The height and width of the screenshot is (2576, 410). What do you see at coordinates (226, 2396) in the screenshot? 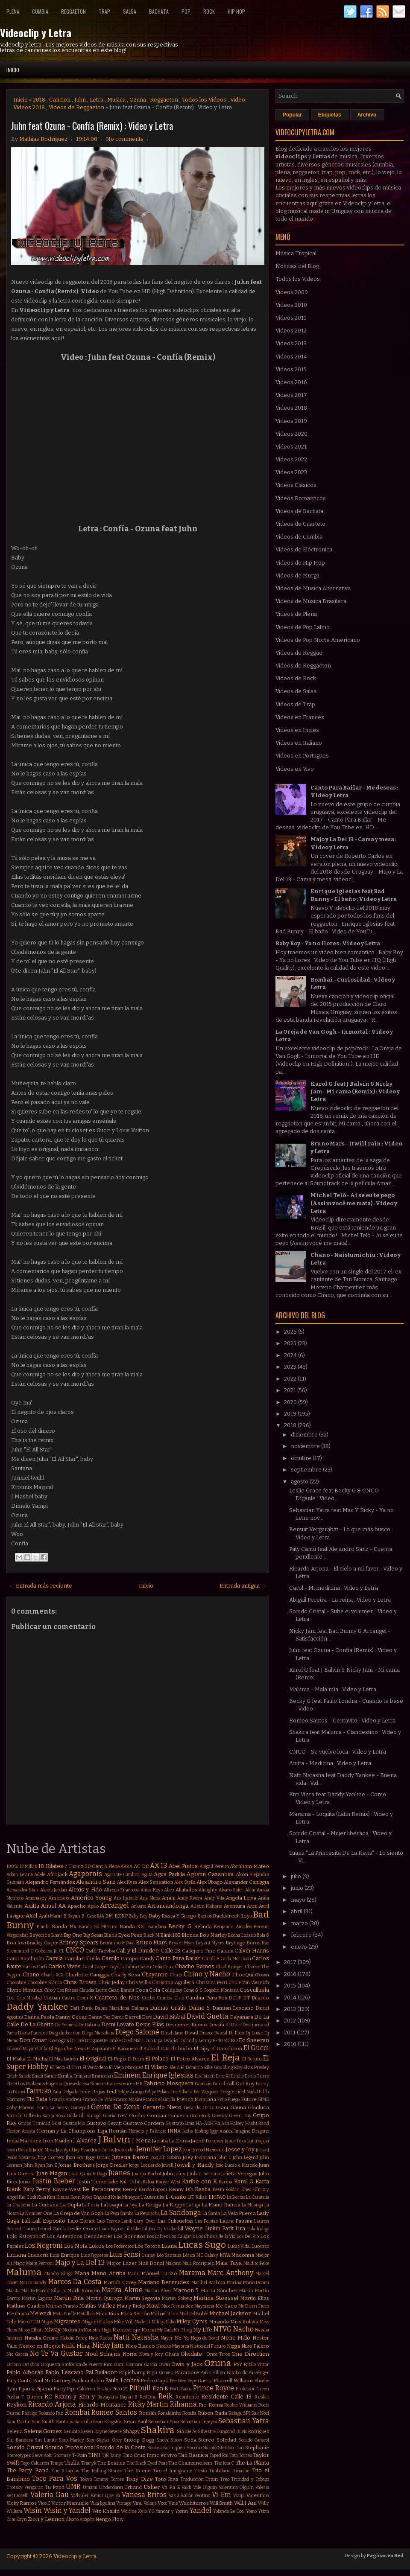
I see `Residente Calle 13` at bounding box center [226, 2396].